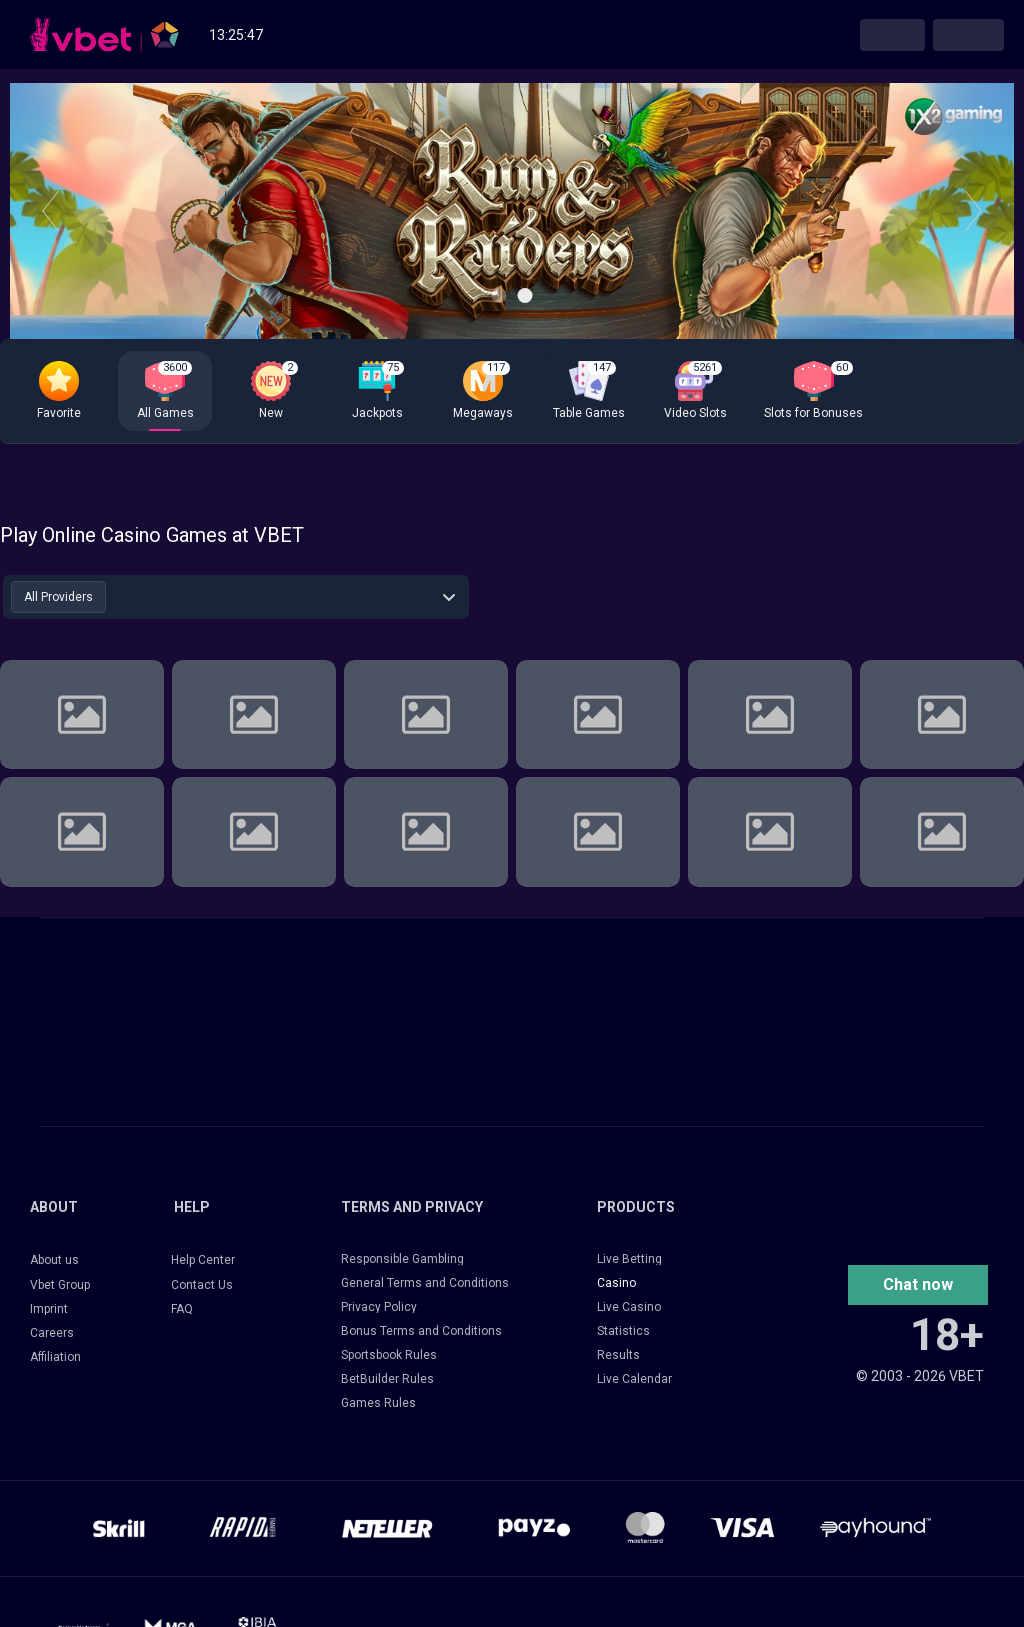  I want to click on Contact Us, so click(202, 1285).